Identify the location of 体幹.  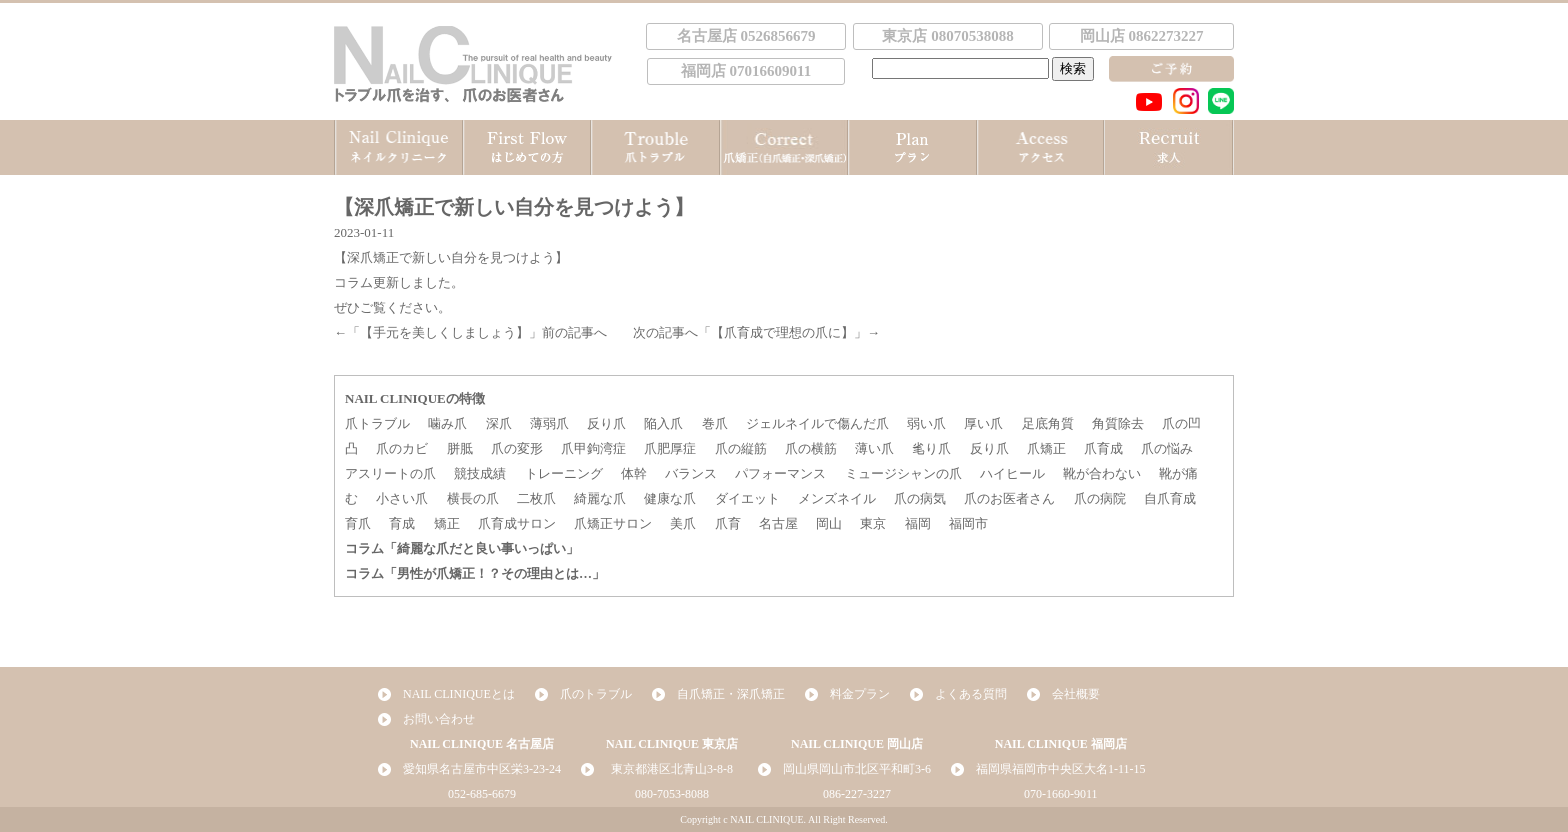
(634, 473).